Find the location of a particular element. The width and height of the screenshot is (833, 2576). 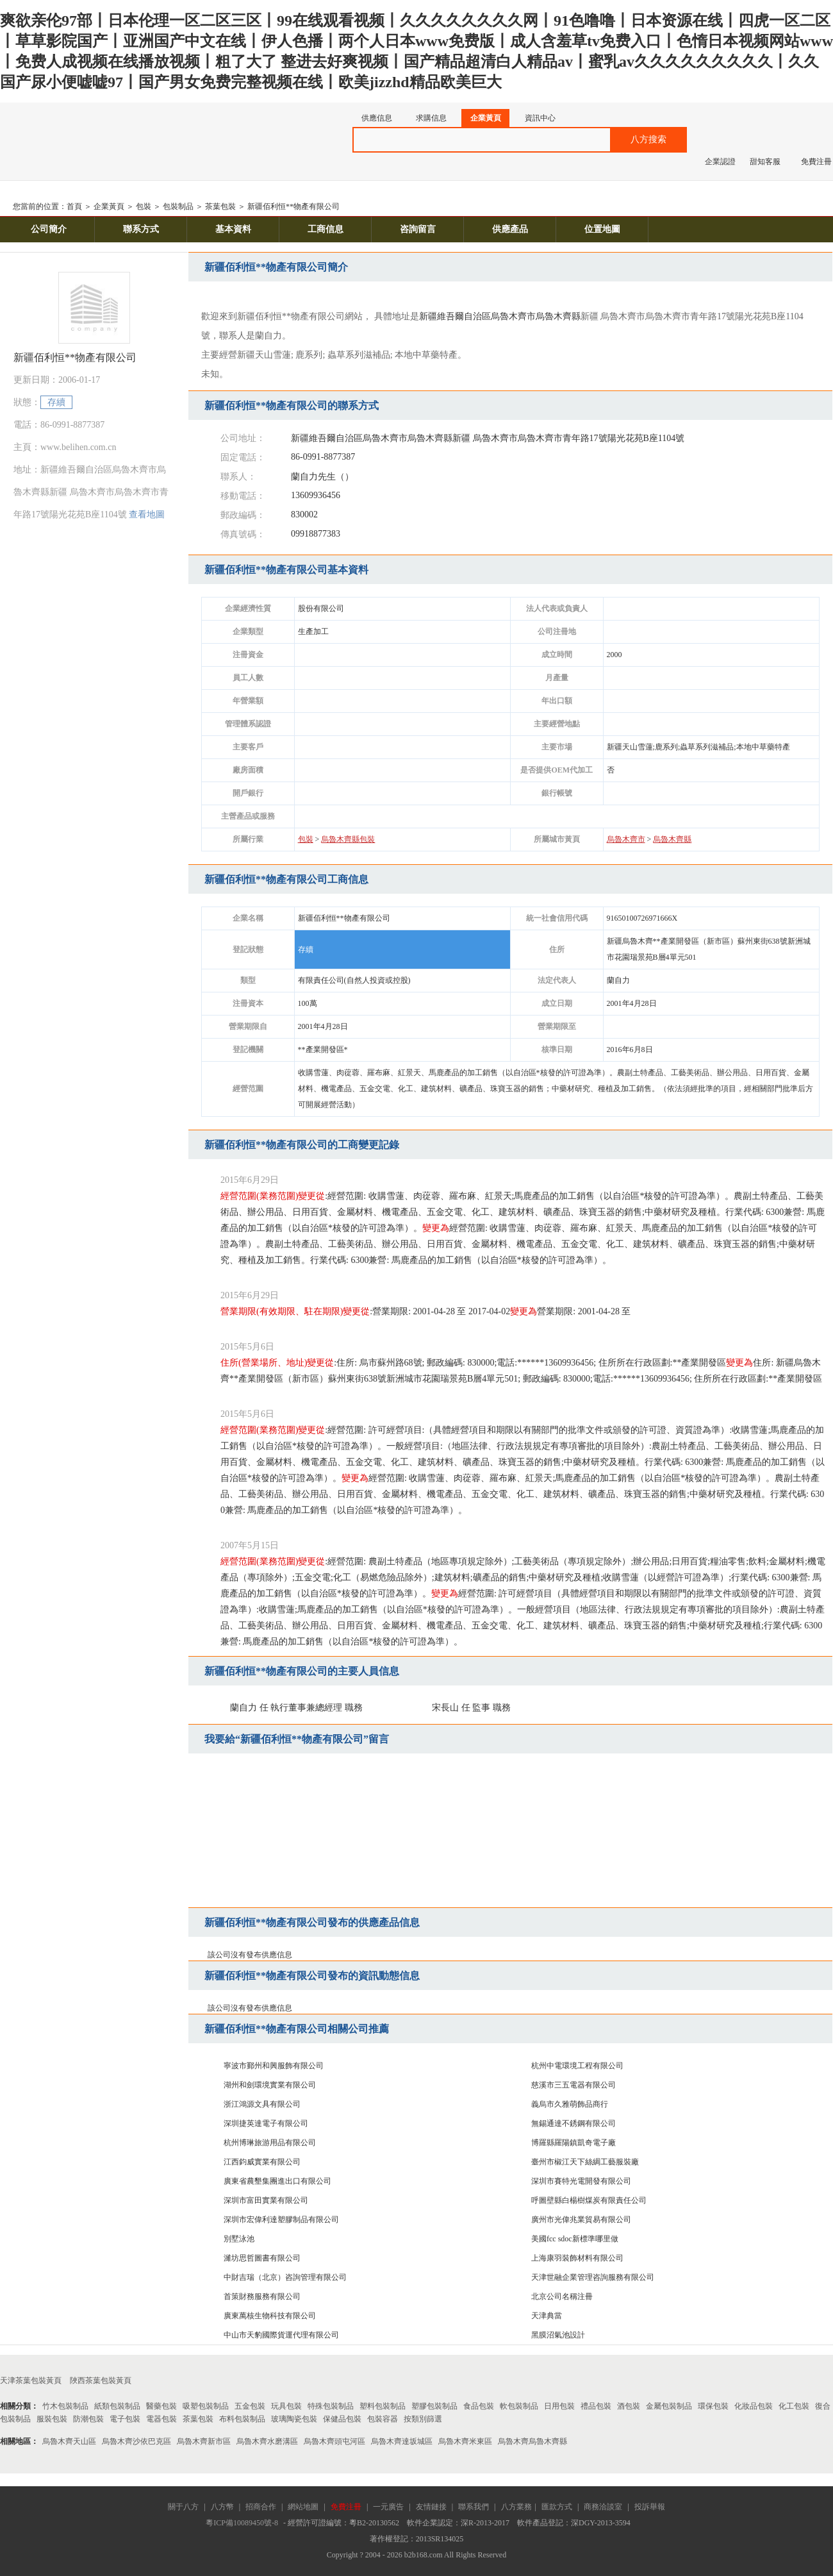

酒包裝 is located at coordinates (628, 2406).